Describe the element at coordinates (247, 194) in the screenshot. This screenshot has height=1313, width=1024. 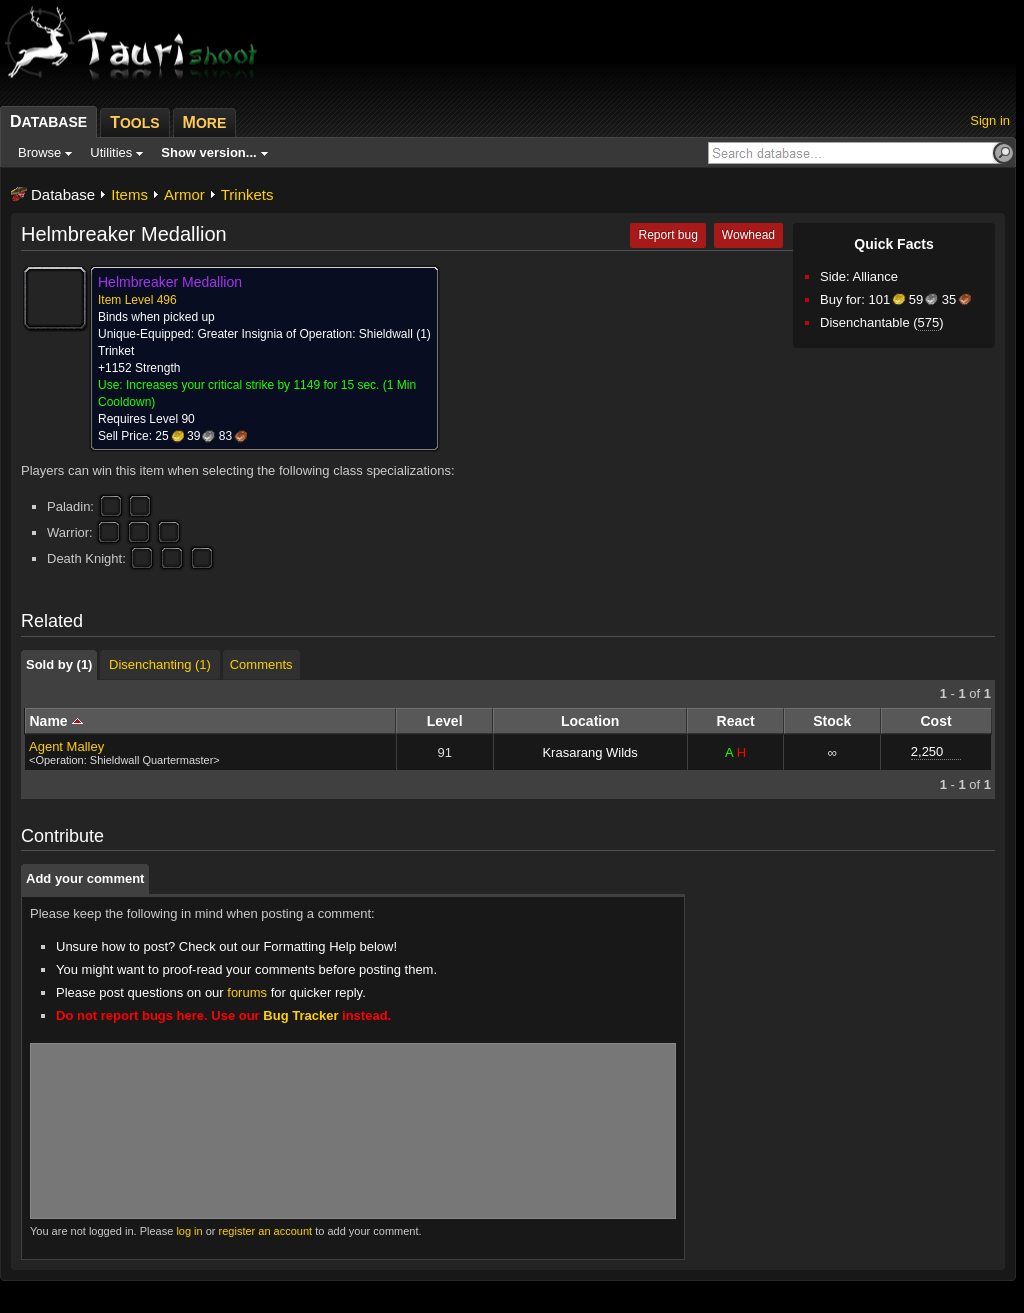
I see `Trinkets` at that location.